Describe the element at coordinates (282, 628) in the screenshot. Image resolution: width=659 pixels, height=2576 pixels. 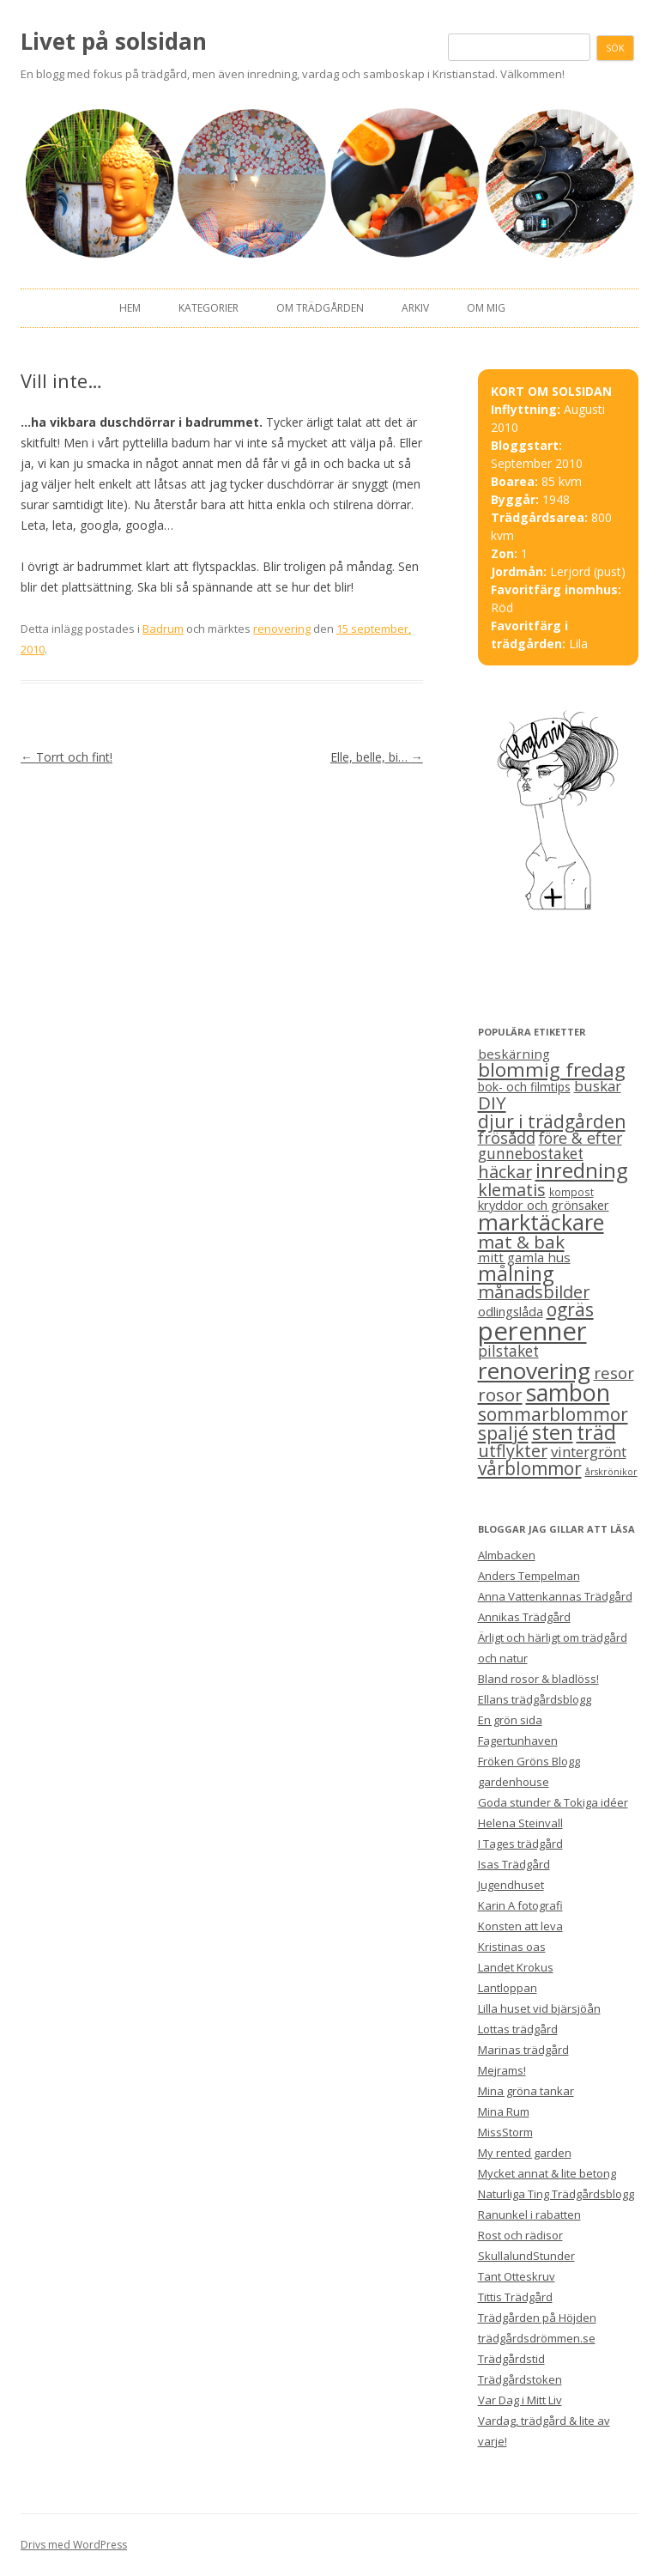
I see `renovering` at that location.